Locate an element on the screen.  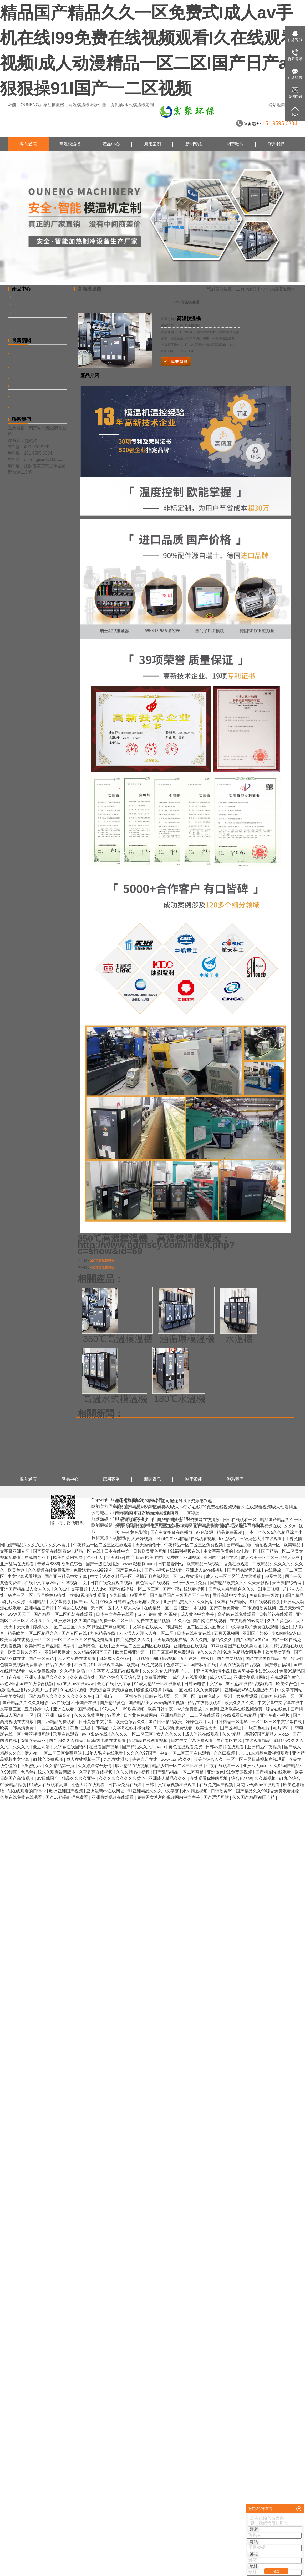
成年人毛片在线观看 is located at coordinates (104, 1753).